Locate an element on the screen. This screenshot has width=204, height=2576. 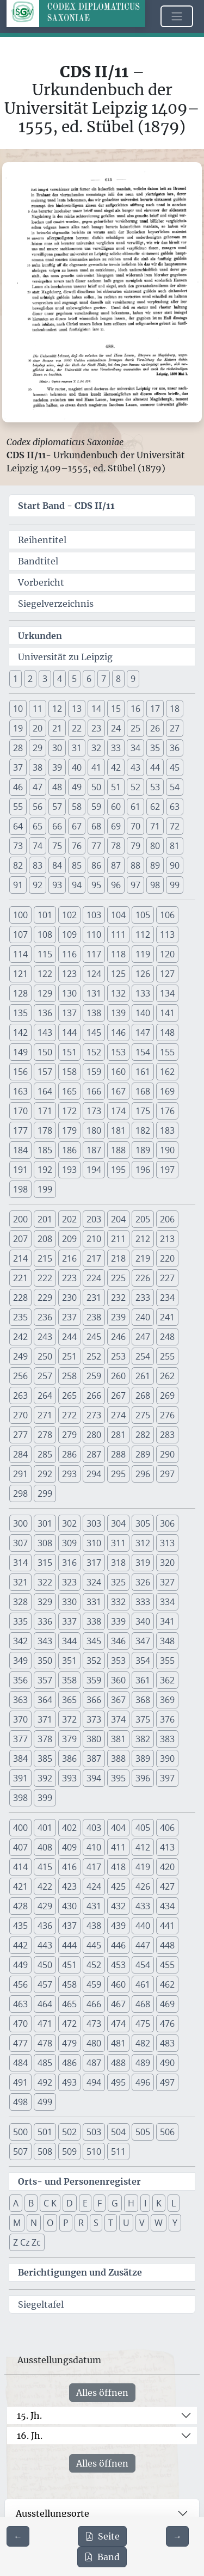
O [button] is located at coordinates (50, 2223).